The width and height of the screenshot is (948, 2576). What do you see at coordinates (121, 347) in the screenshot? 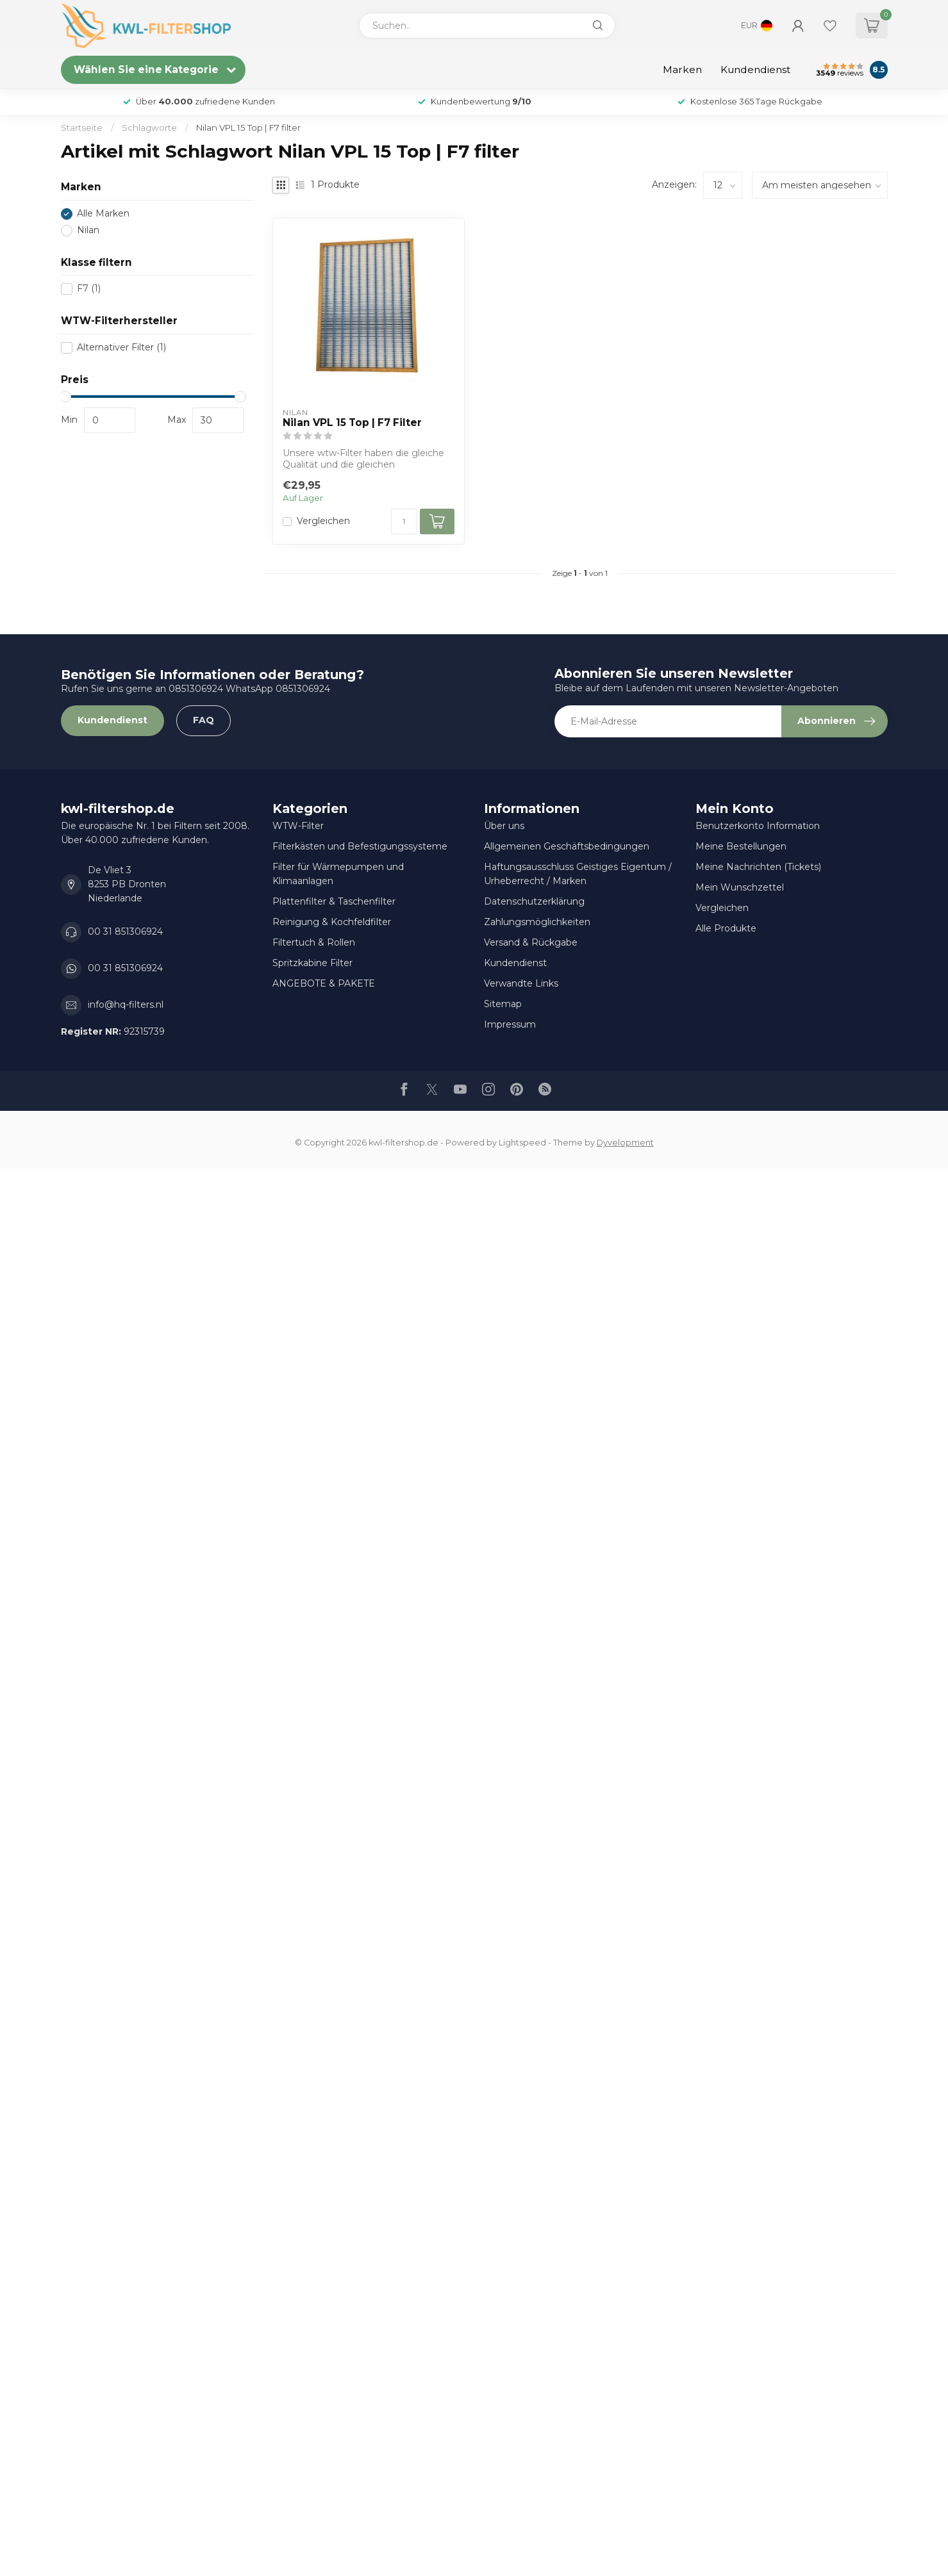
I see `Alternativer Filter` at bounding box center [121, 347].